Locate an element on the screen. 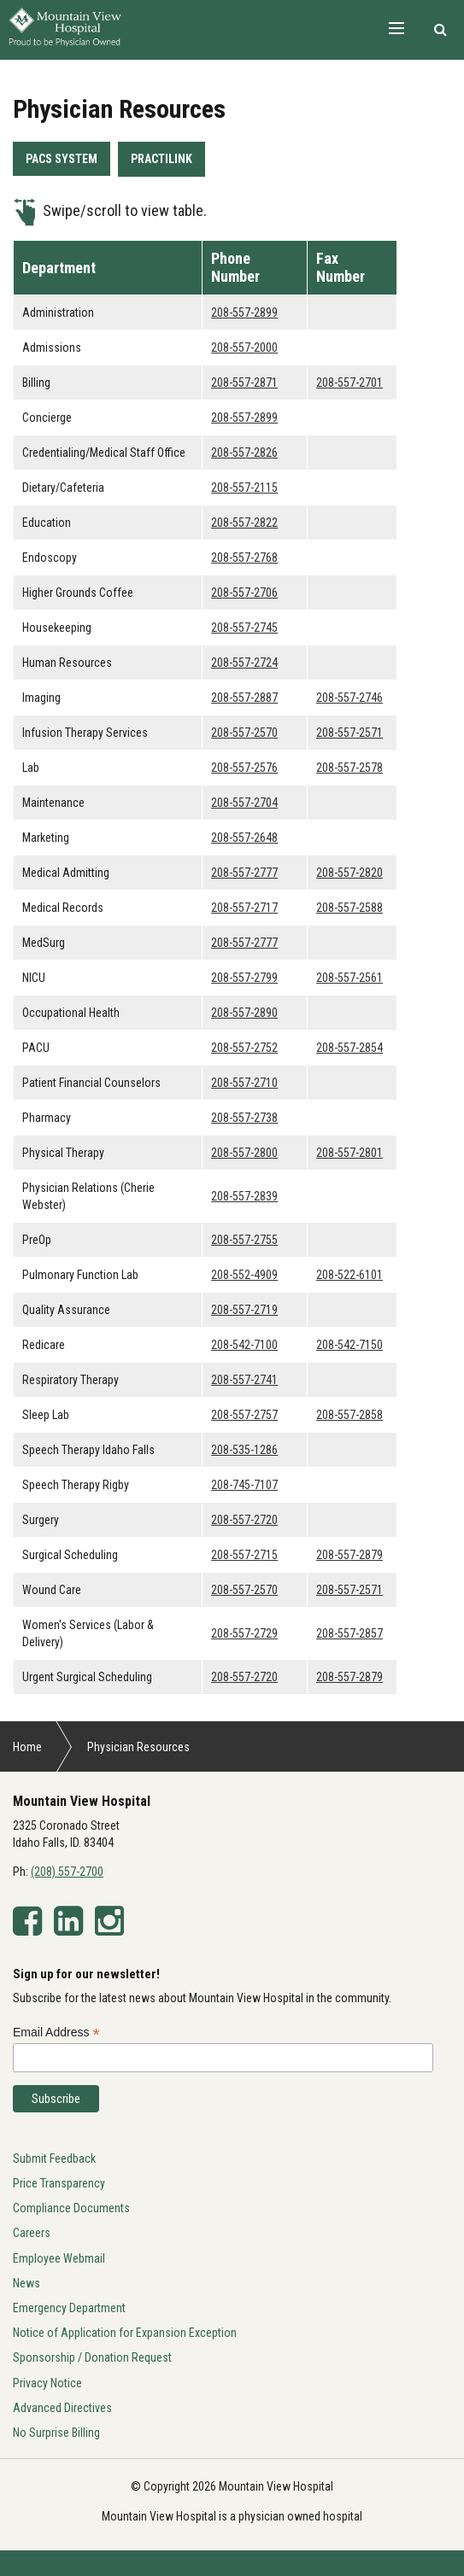  Sponsorship / Donation Request is located at coordinates (92, 2357).